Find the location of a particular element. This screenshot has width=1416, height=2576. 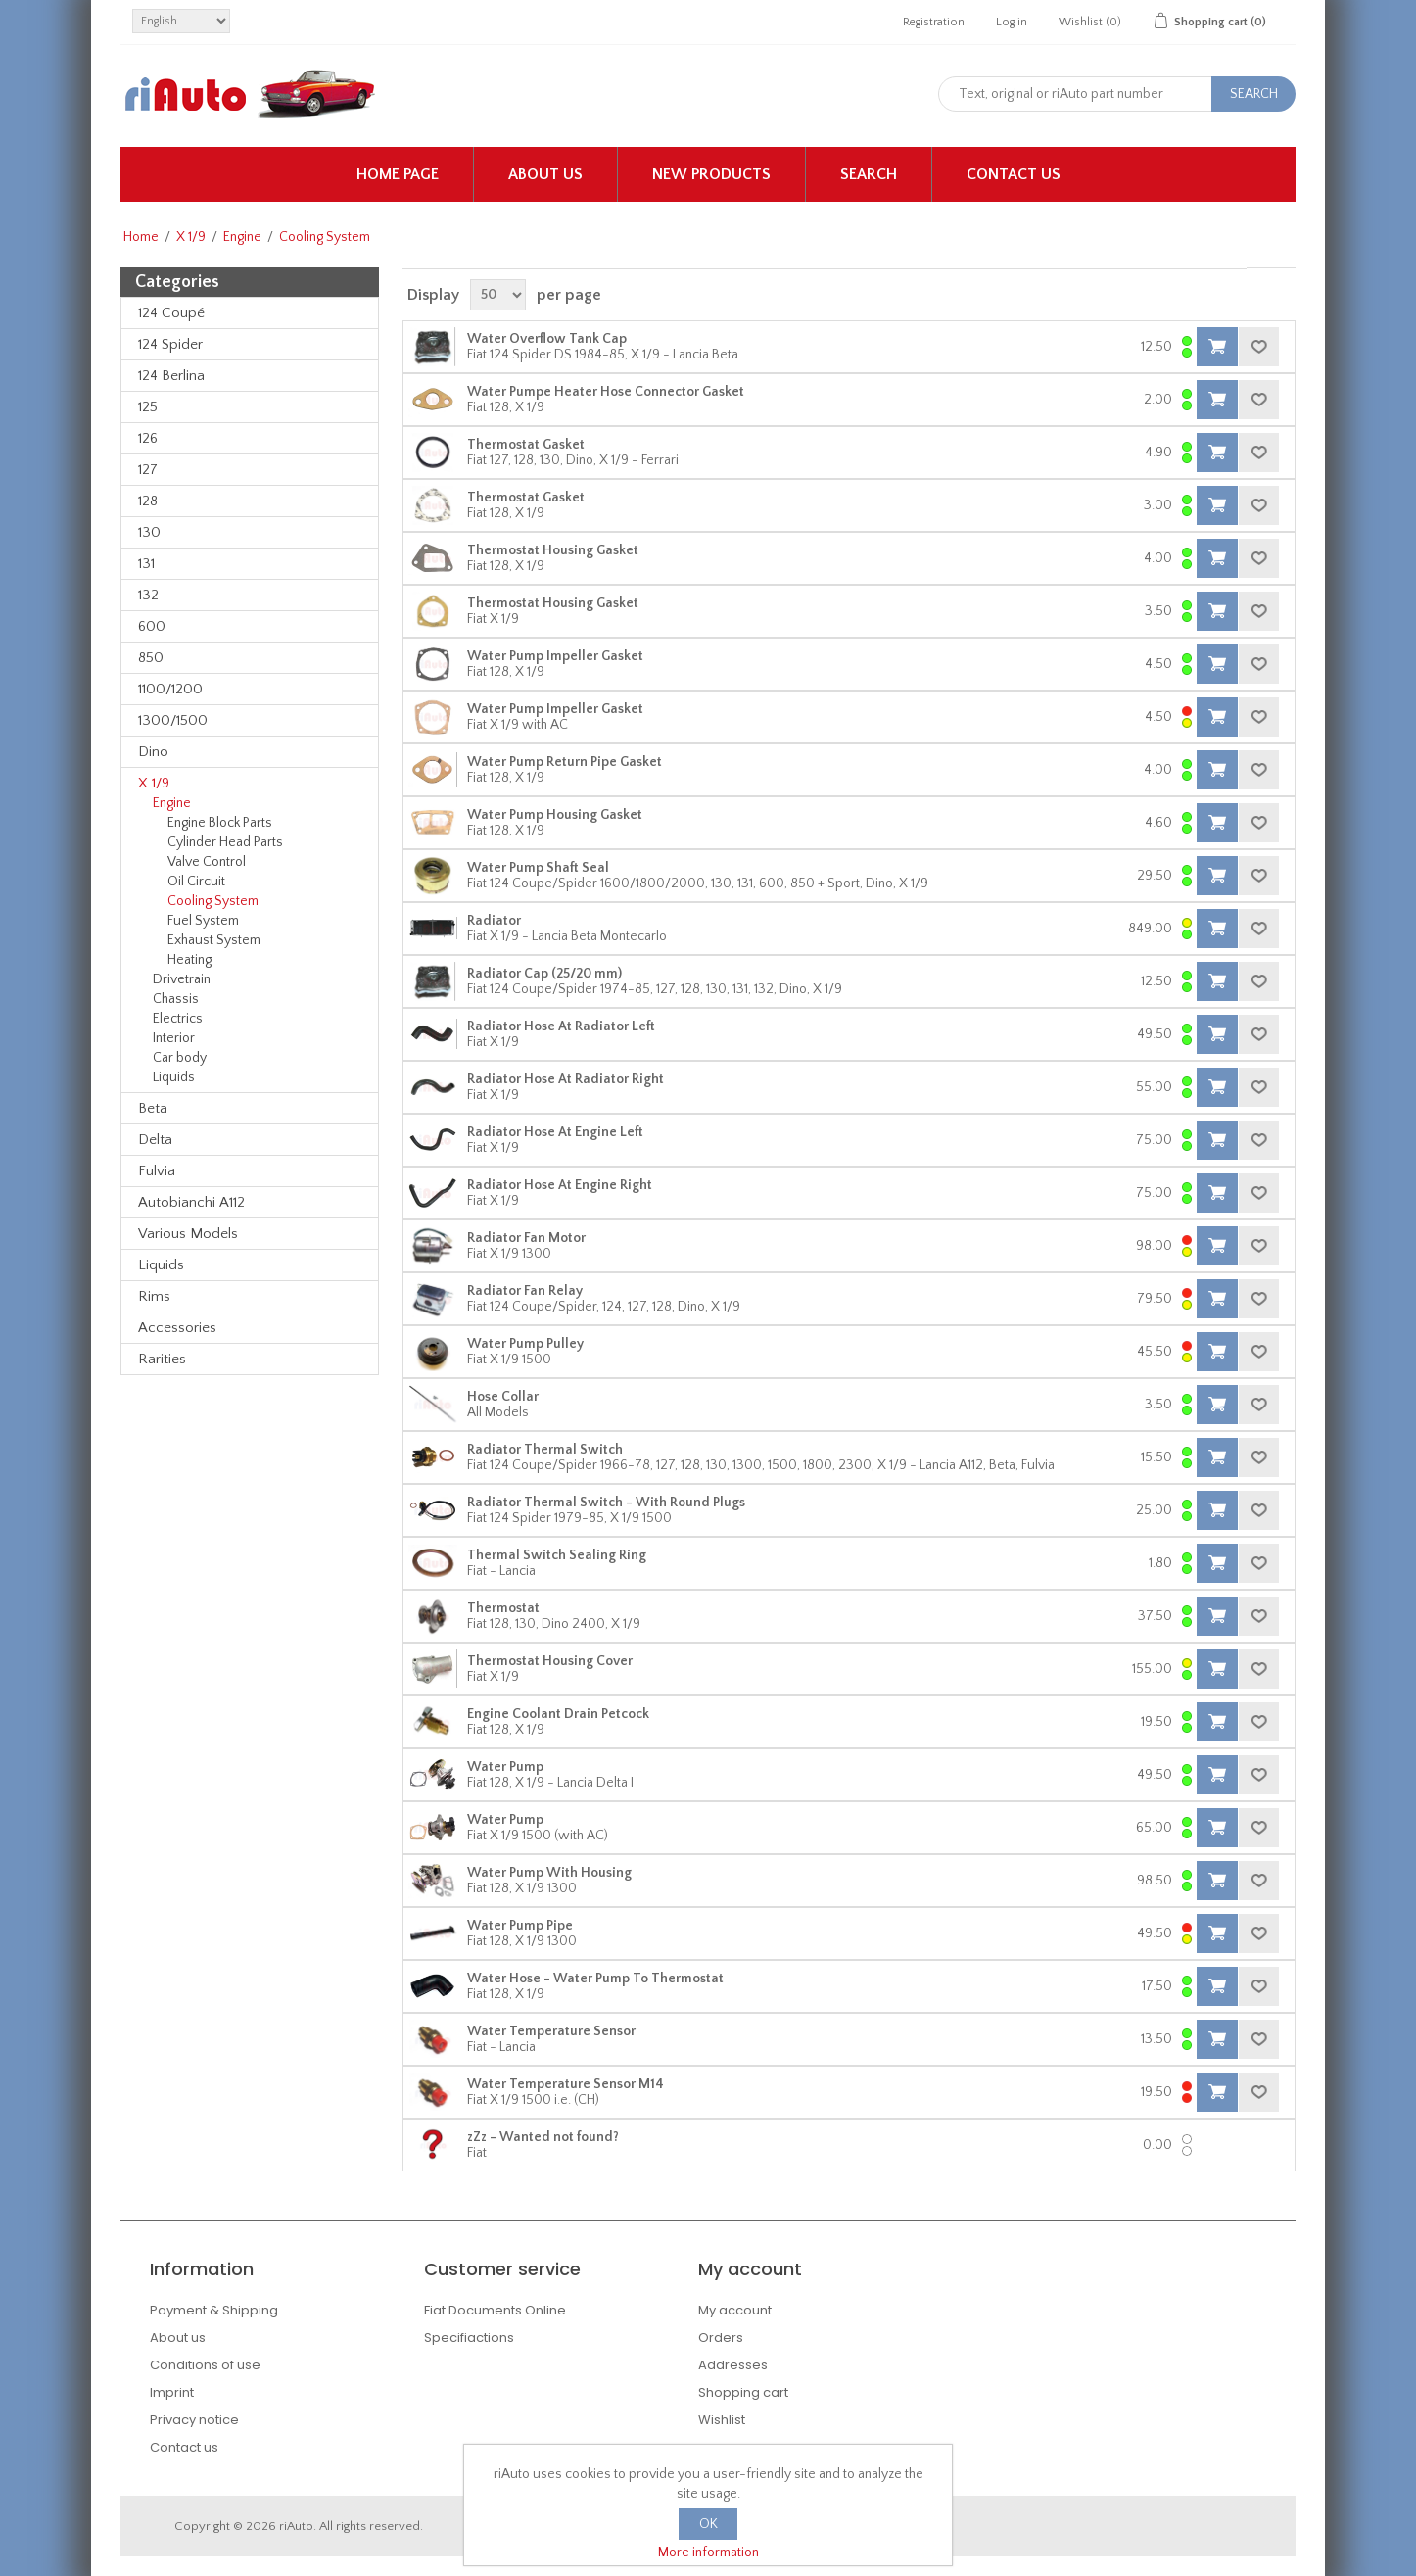

Radiator Thermal Switch is located at coordinates (545, 1449).